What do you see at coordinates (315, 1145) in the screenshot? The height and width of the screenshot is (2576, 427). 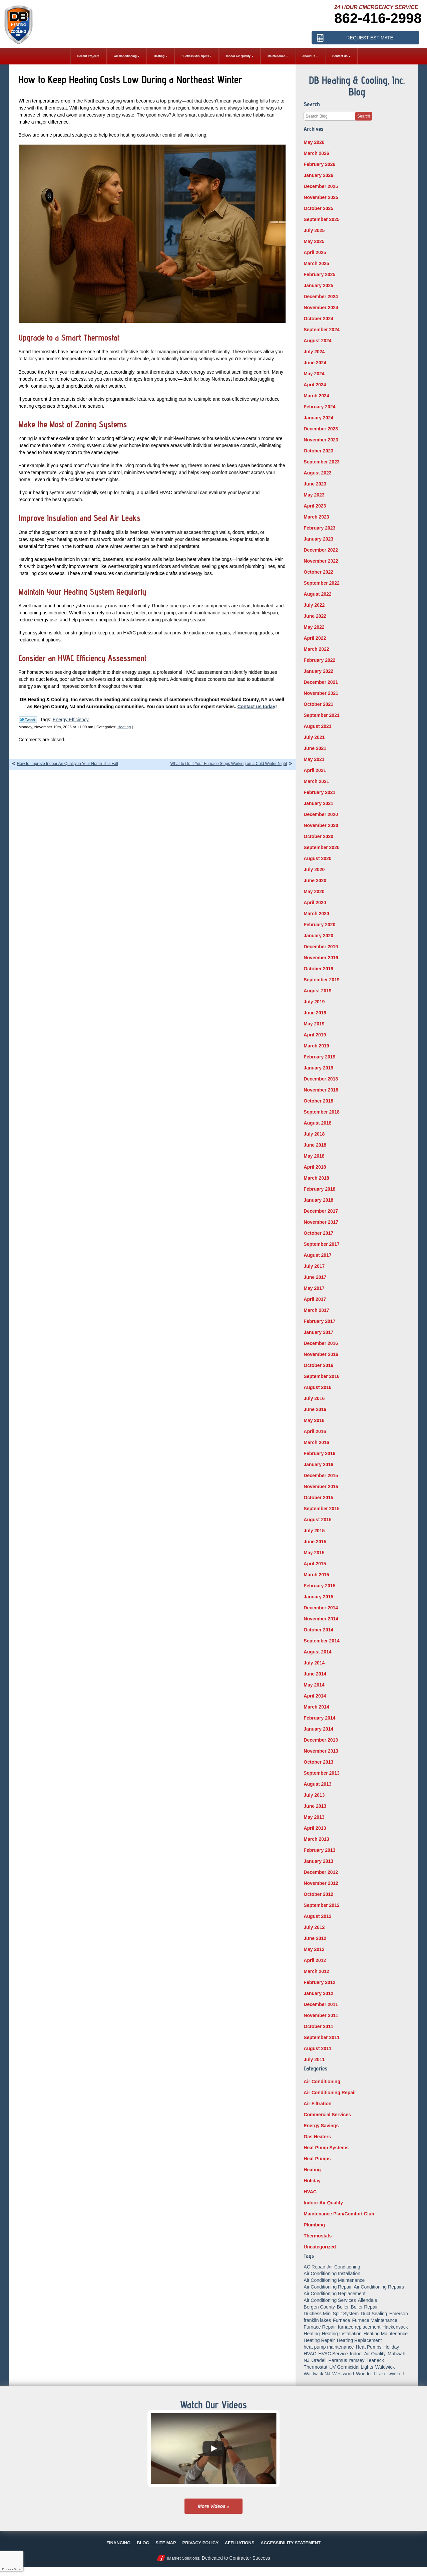 I see `June 2018` at bounding box center [315, 1145].